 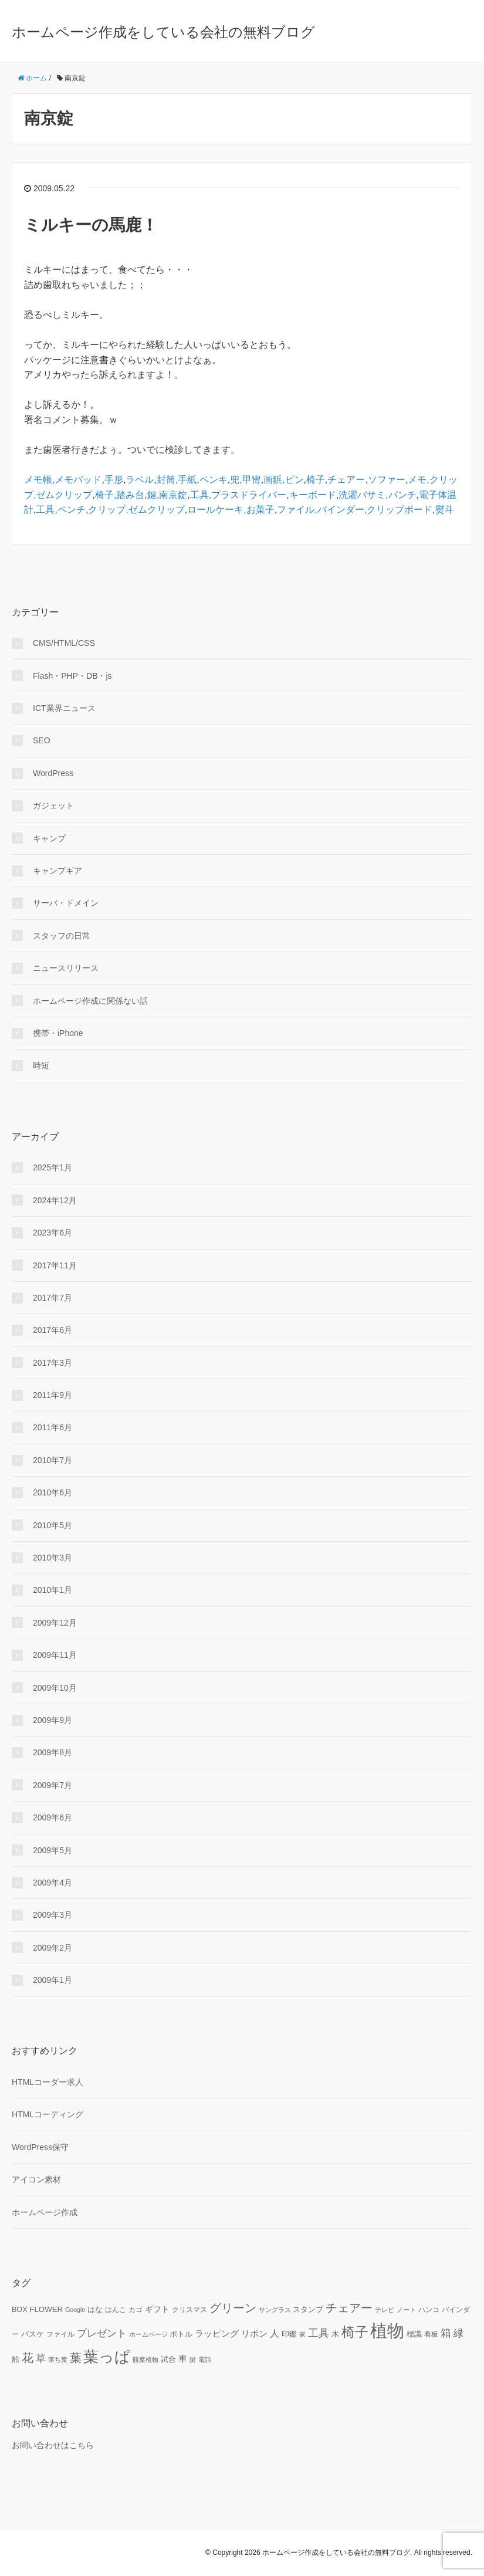 What do you see at coordinates (20, 2310) in the screenshot?
I see `BOX [BOX (11個の項目)]` at bounding box center [20, 2310].